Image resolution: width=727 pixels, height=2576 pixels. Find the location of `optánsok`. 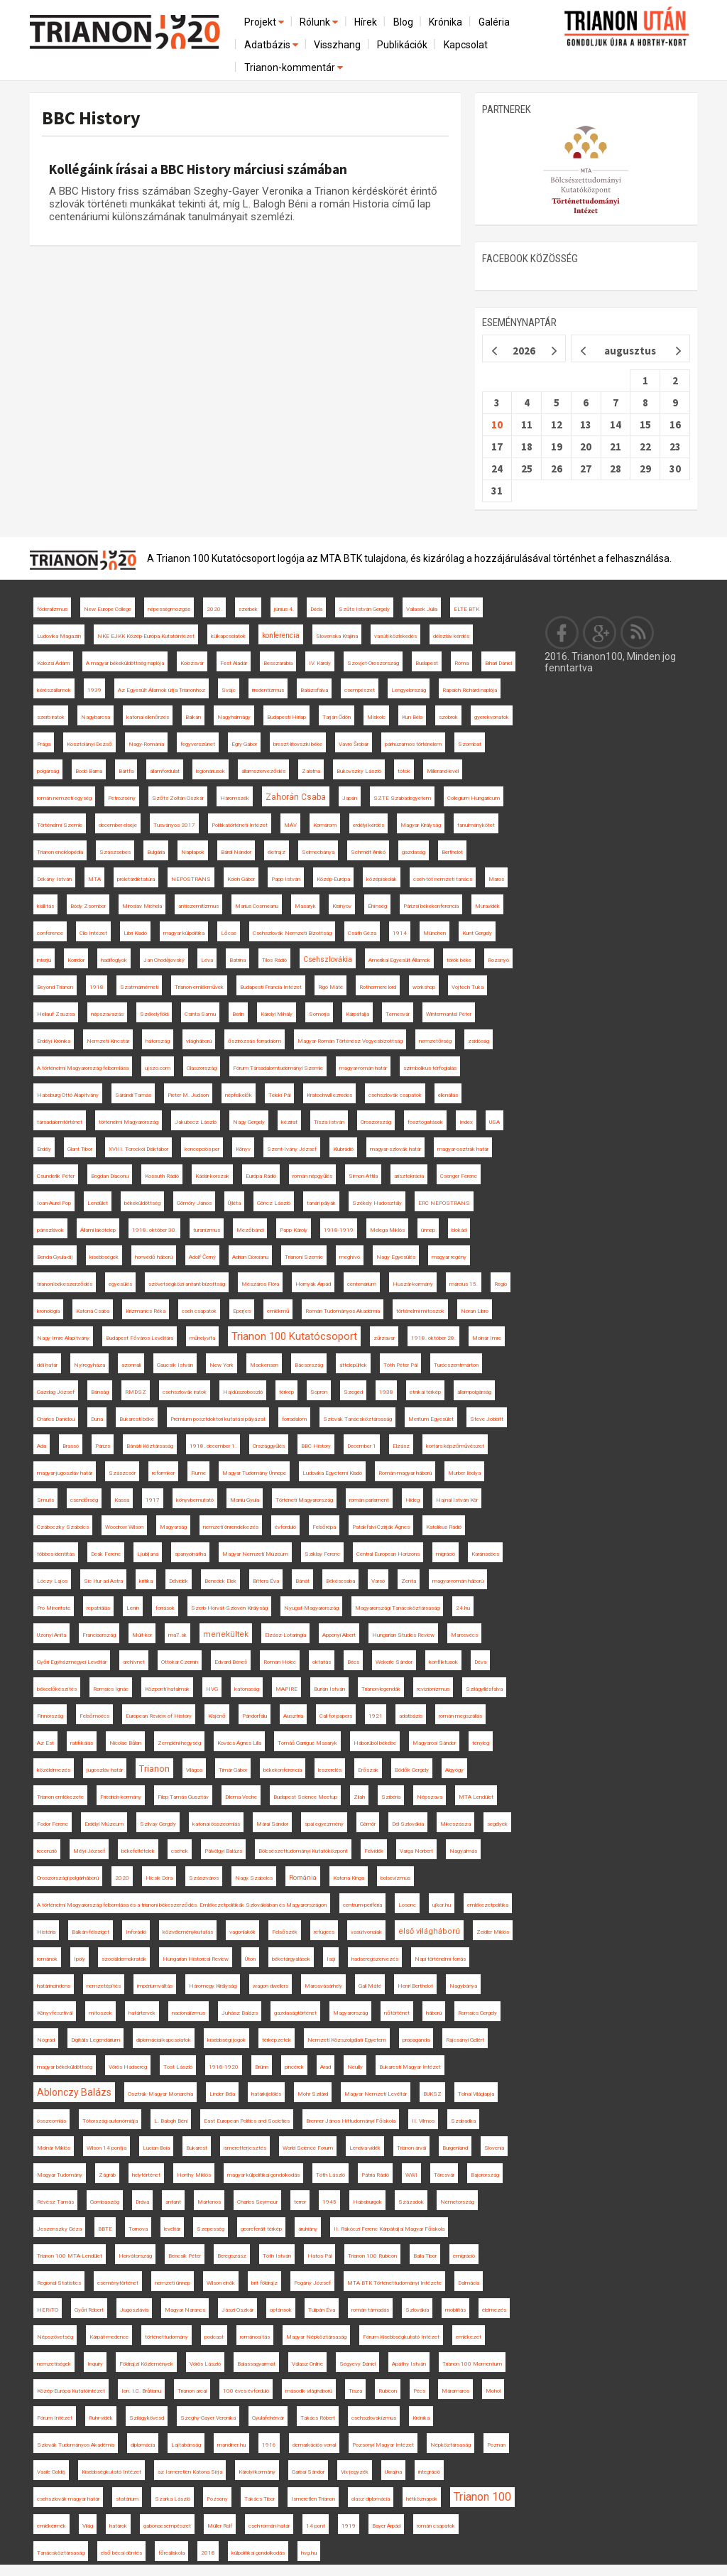

optánsok is located at coordinates (281, 2310).